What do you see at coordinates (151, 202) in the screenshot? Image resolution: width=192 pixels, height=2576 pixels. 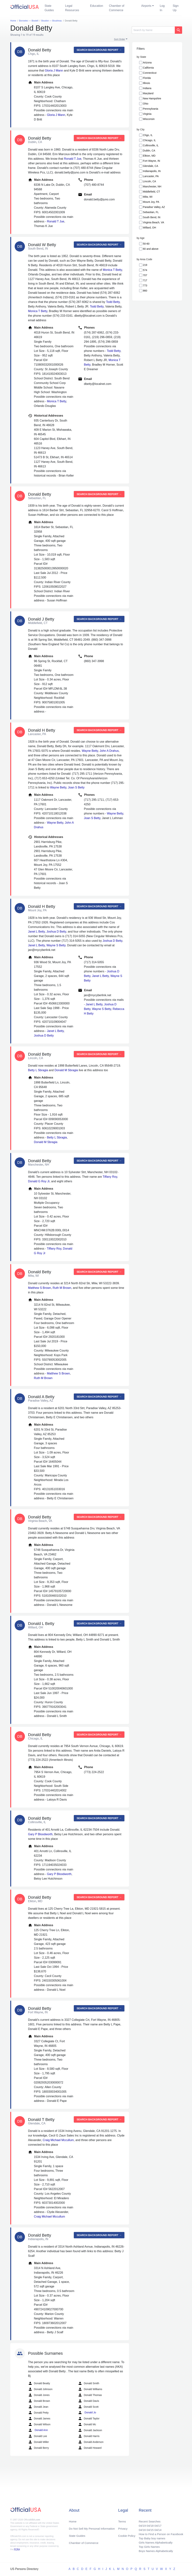 I see `Mount Joy, PA` at bounding box center [151, 202].